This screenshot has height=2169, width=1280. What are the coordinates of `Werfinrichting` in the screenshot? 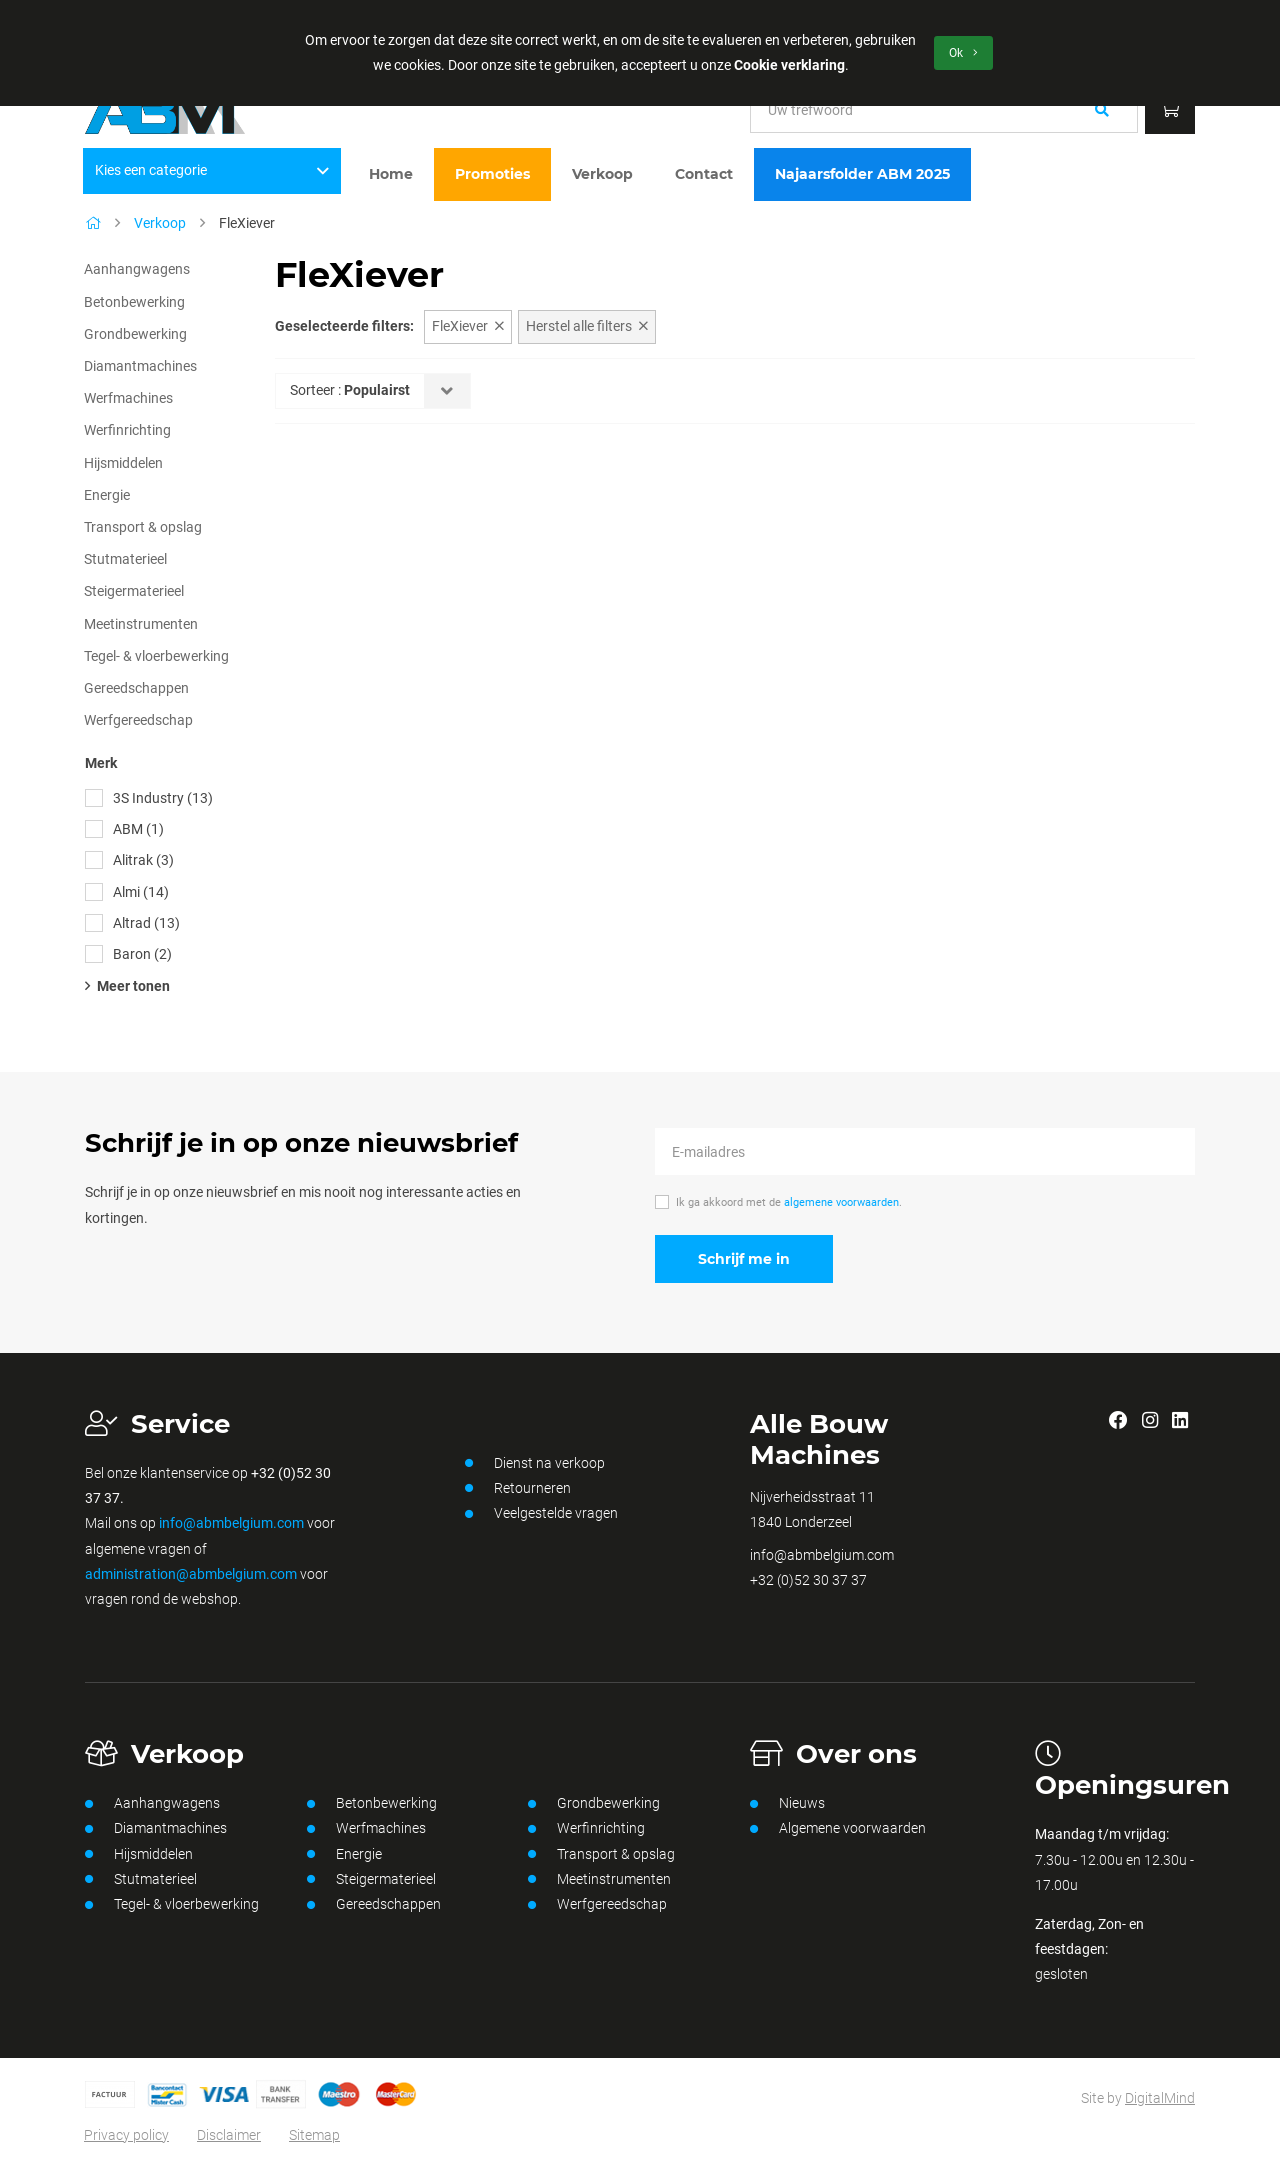 It's located at (127, 430).